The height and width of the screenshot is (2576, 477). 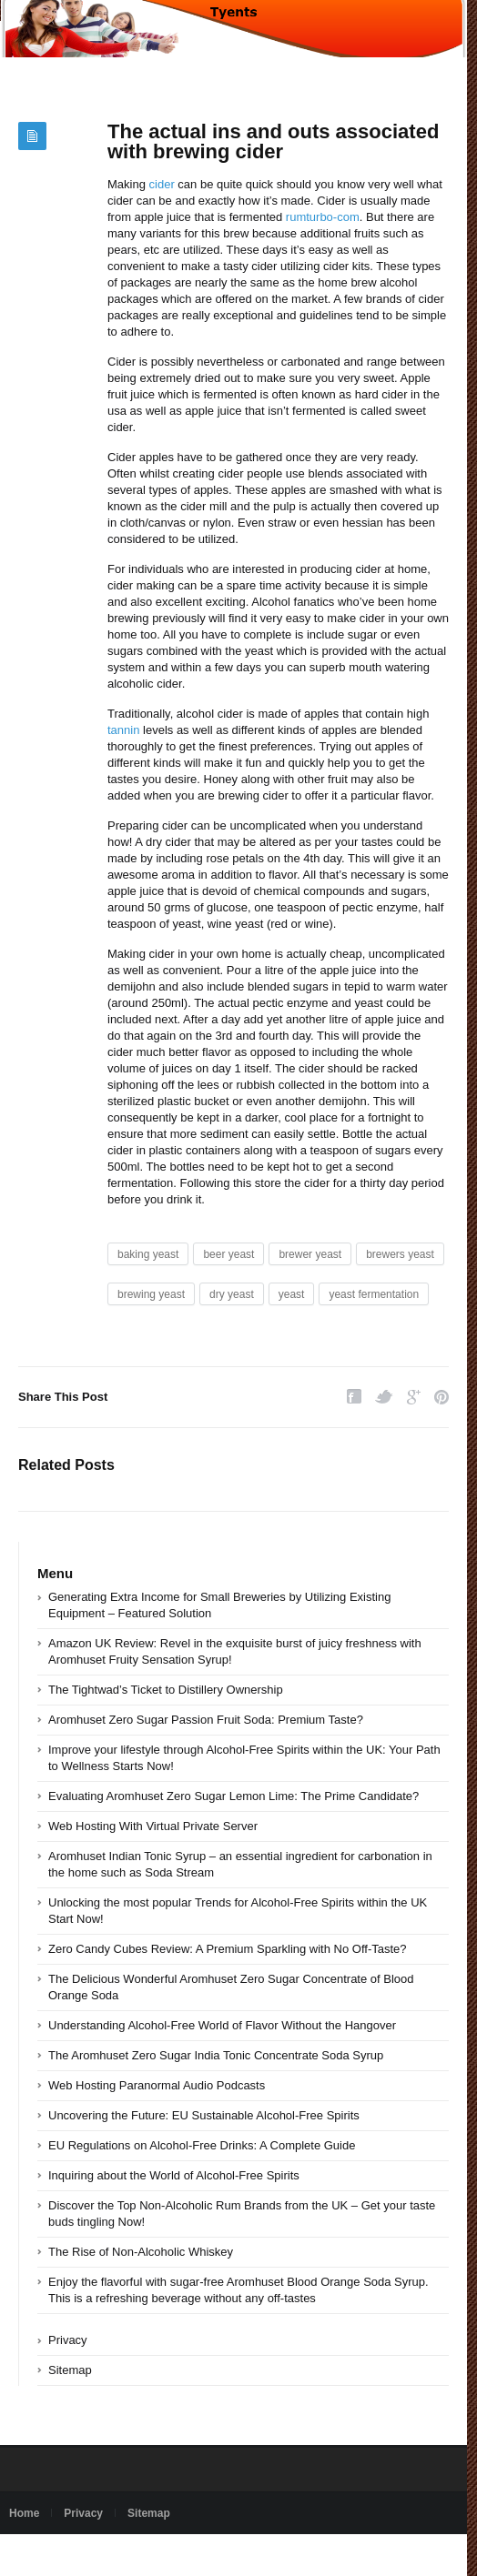 What do you see at coordinates (165, 1689) in the screenshot?
I see `The Tightwad’s Ticket to Distillery Ownership` at bounding box center [165, 1689].